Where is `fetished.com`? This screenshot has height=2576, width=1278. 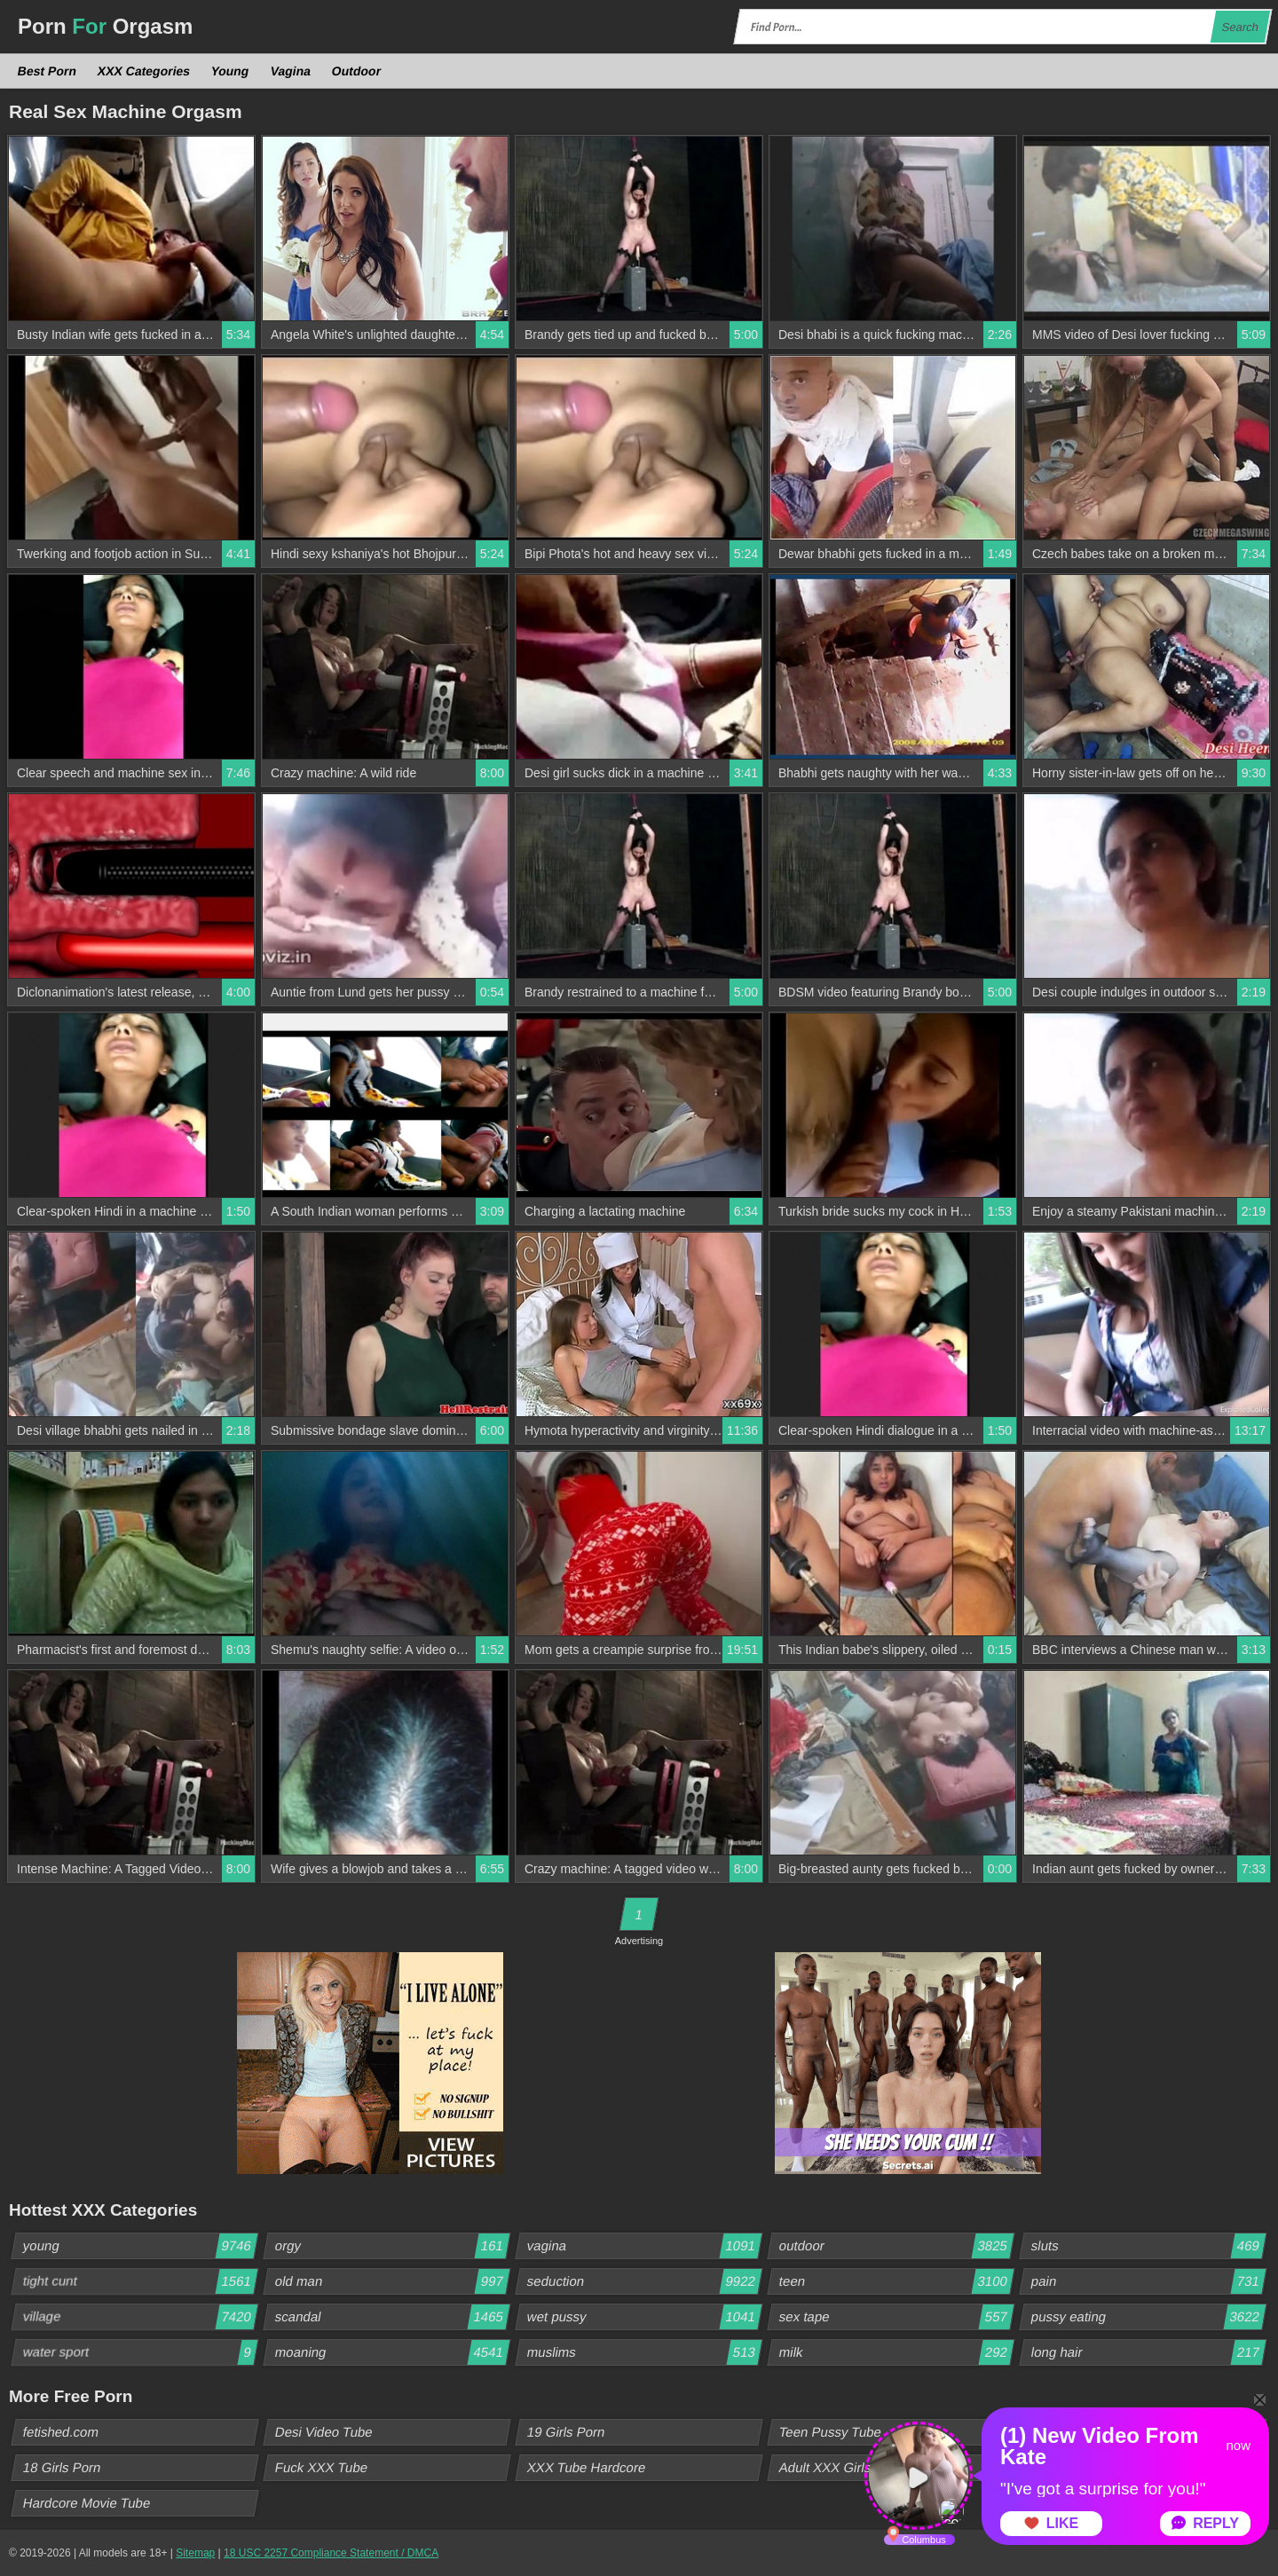 fetished.com is located at coordinates (61, 2431).